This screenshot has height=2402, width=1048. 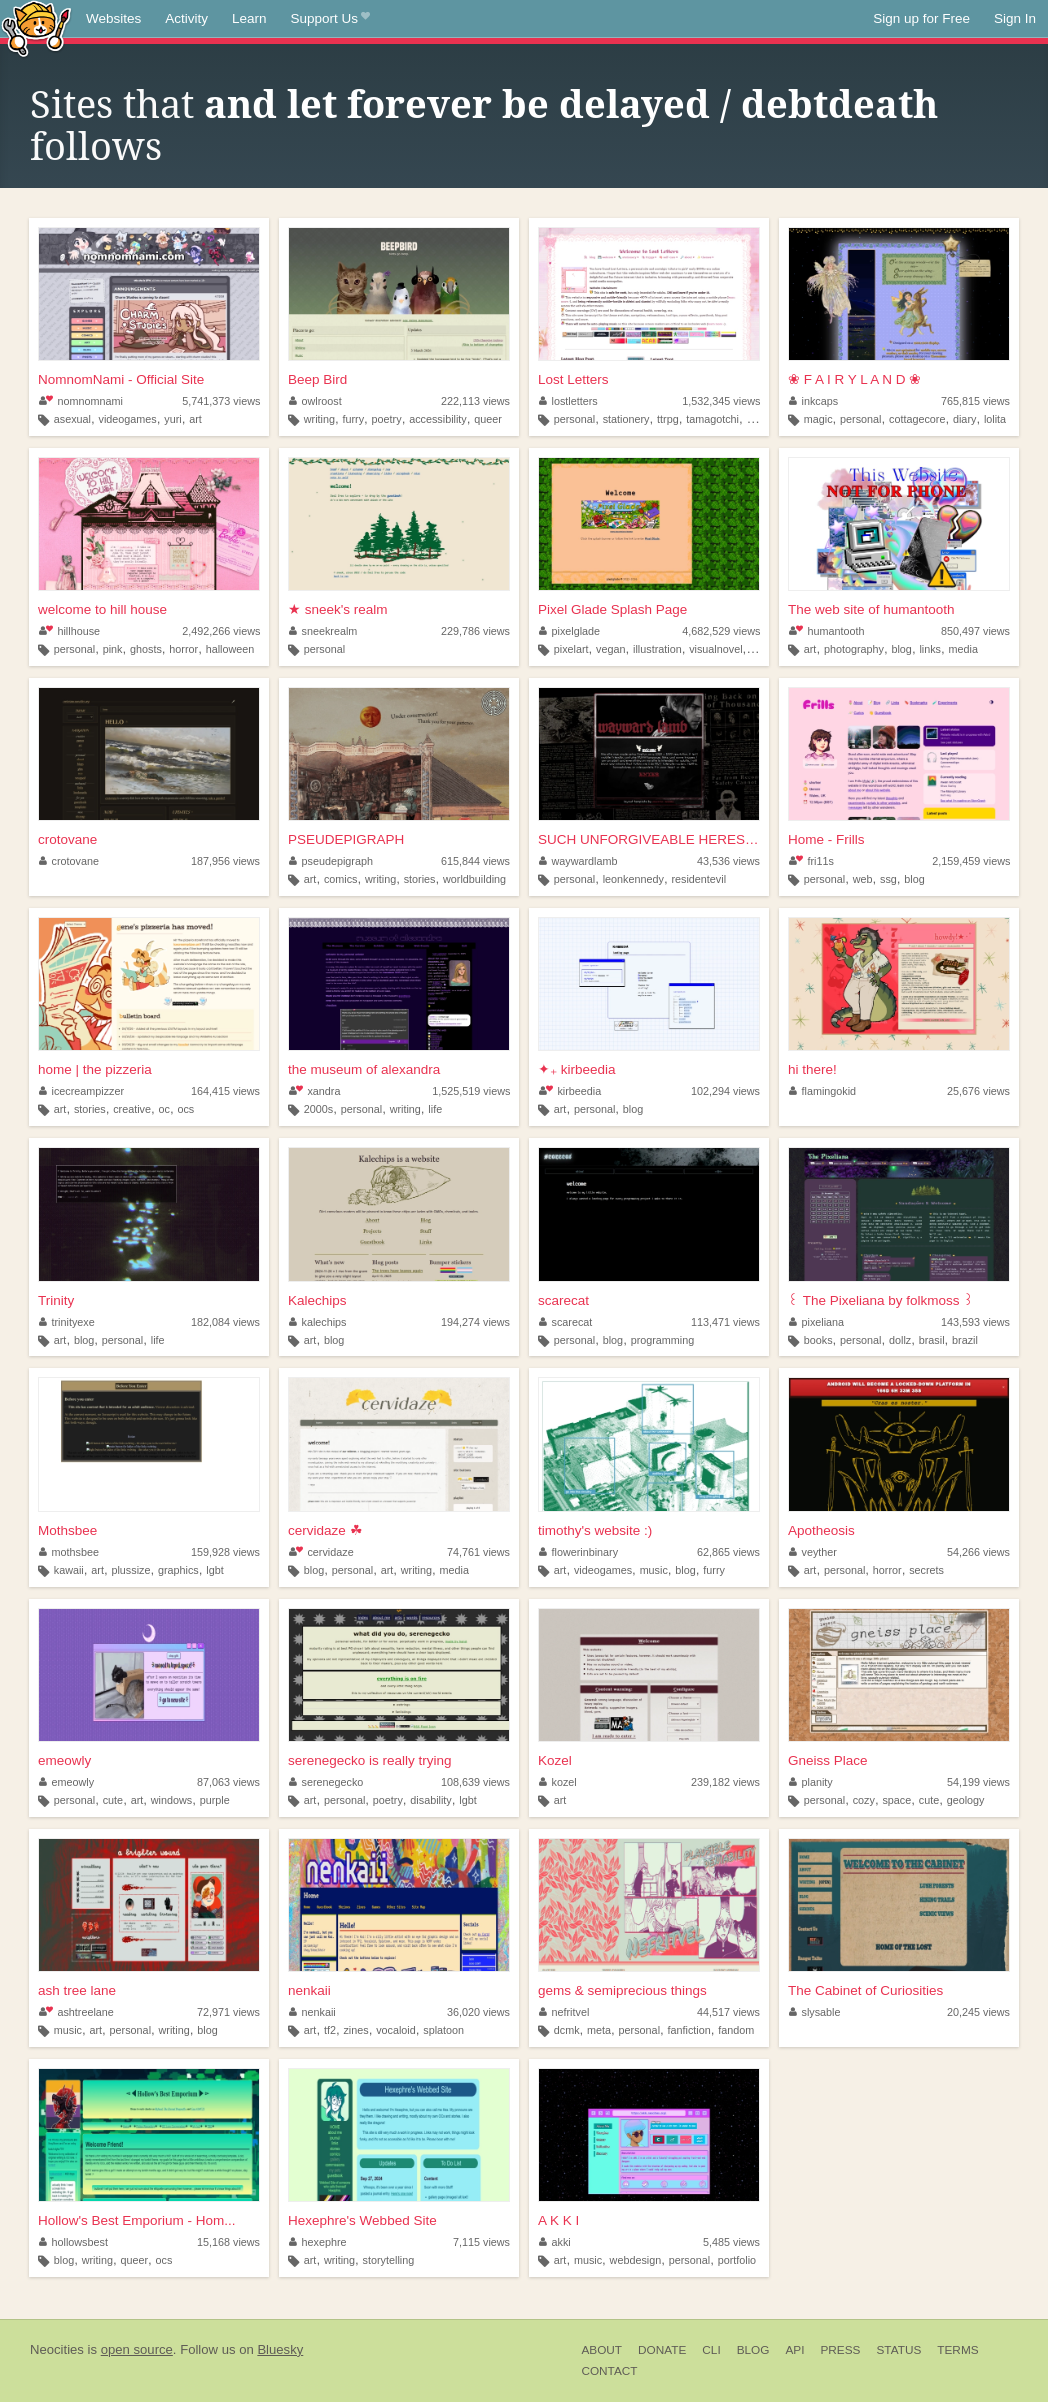 I want to click on geology, so click(x=966, y=1800).